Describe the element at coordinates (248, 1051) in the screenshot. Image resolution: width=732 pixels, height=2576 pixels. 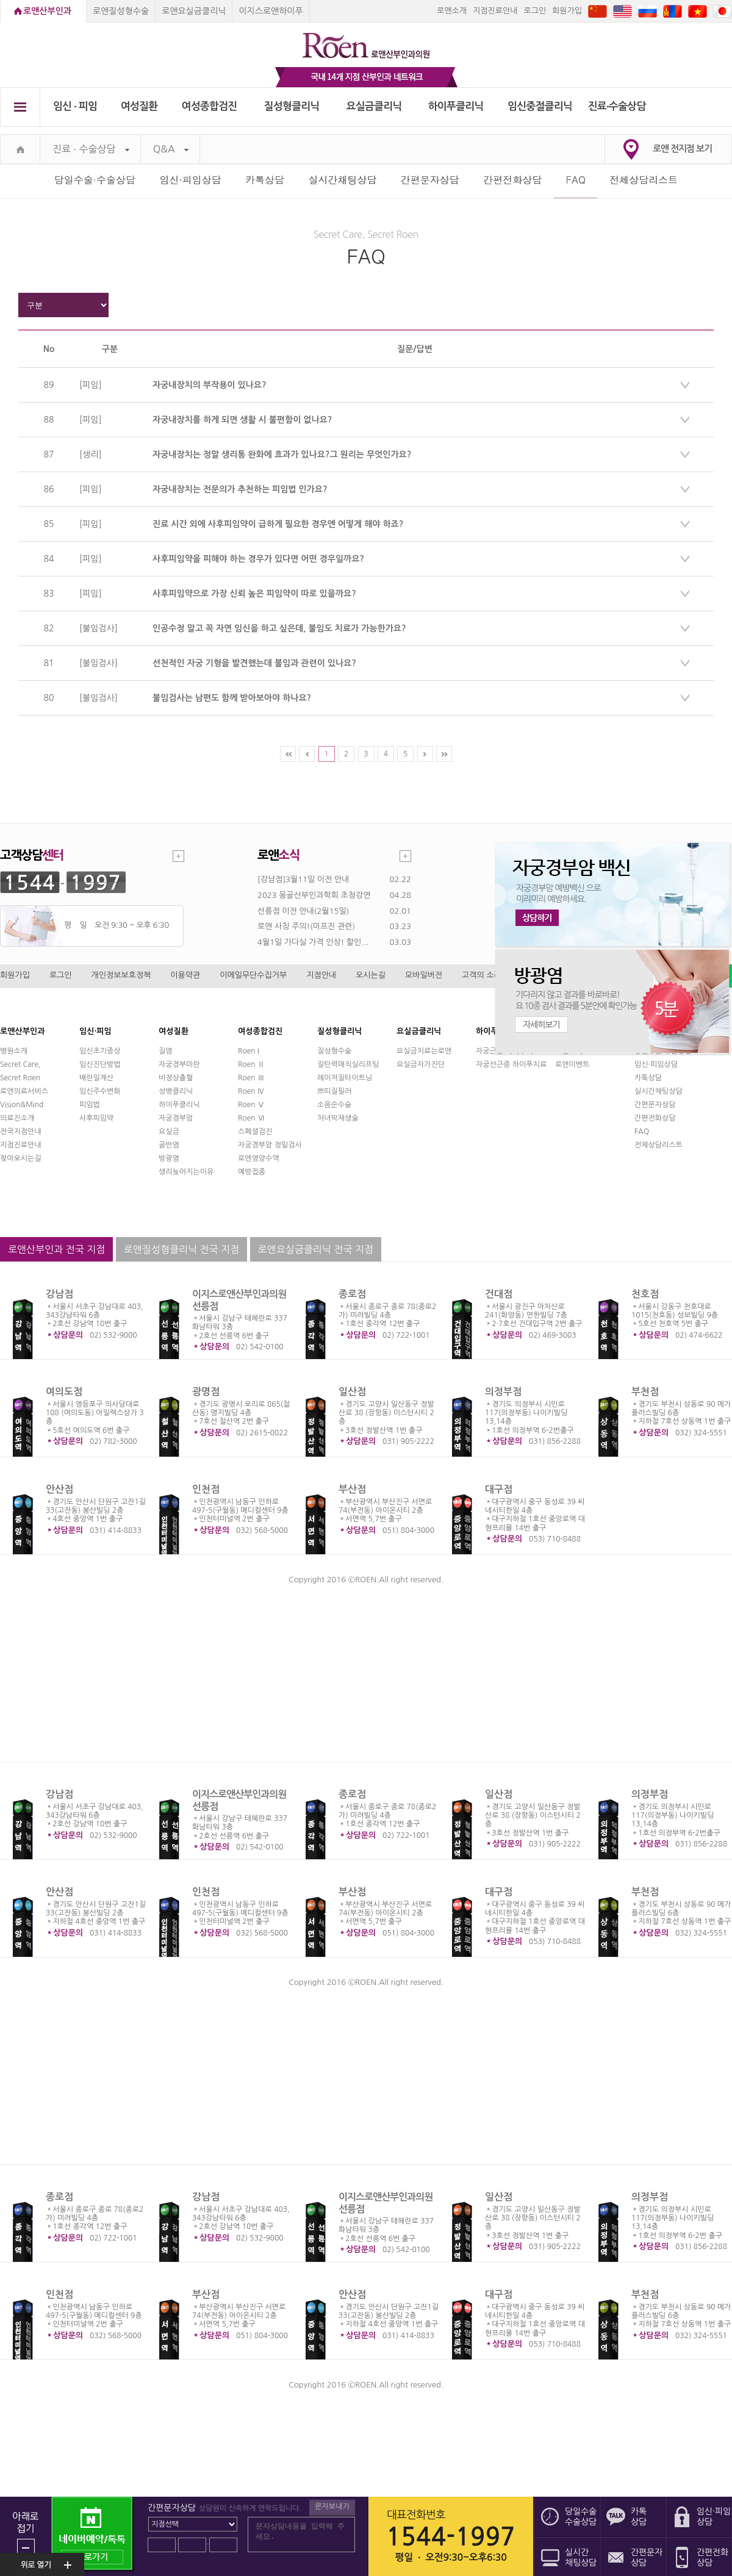
I see `Roen I` at that location.